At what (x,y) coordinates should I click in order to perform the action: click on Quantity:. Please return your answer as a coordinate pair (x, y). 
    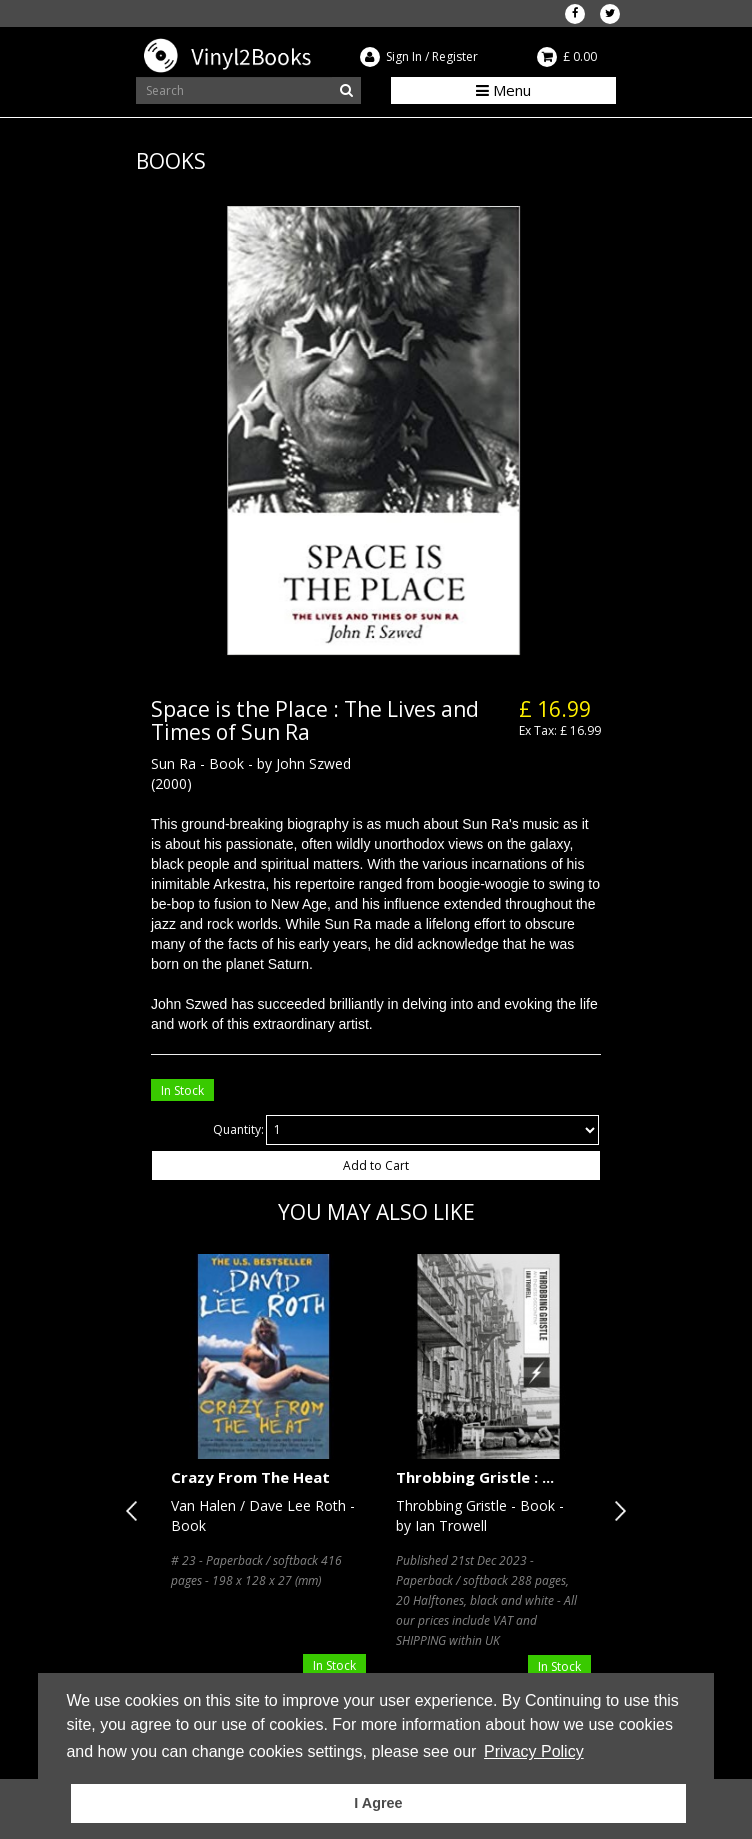
    Looking at the image, I should click on (238, 1129).